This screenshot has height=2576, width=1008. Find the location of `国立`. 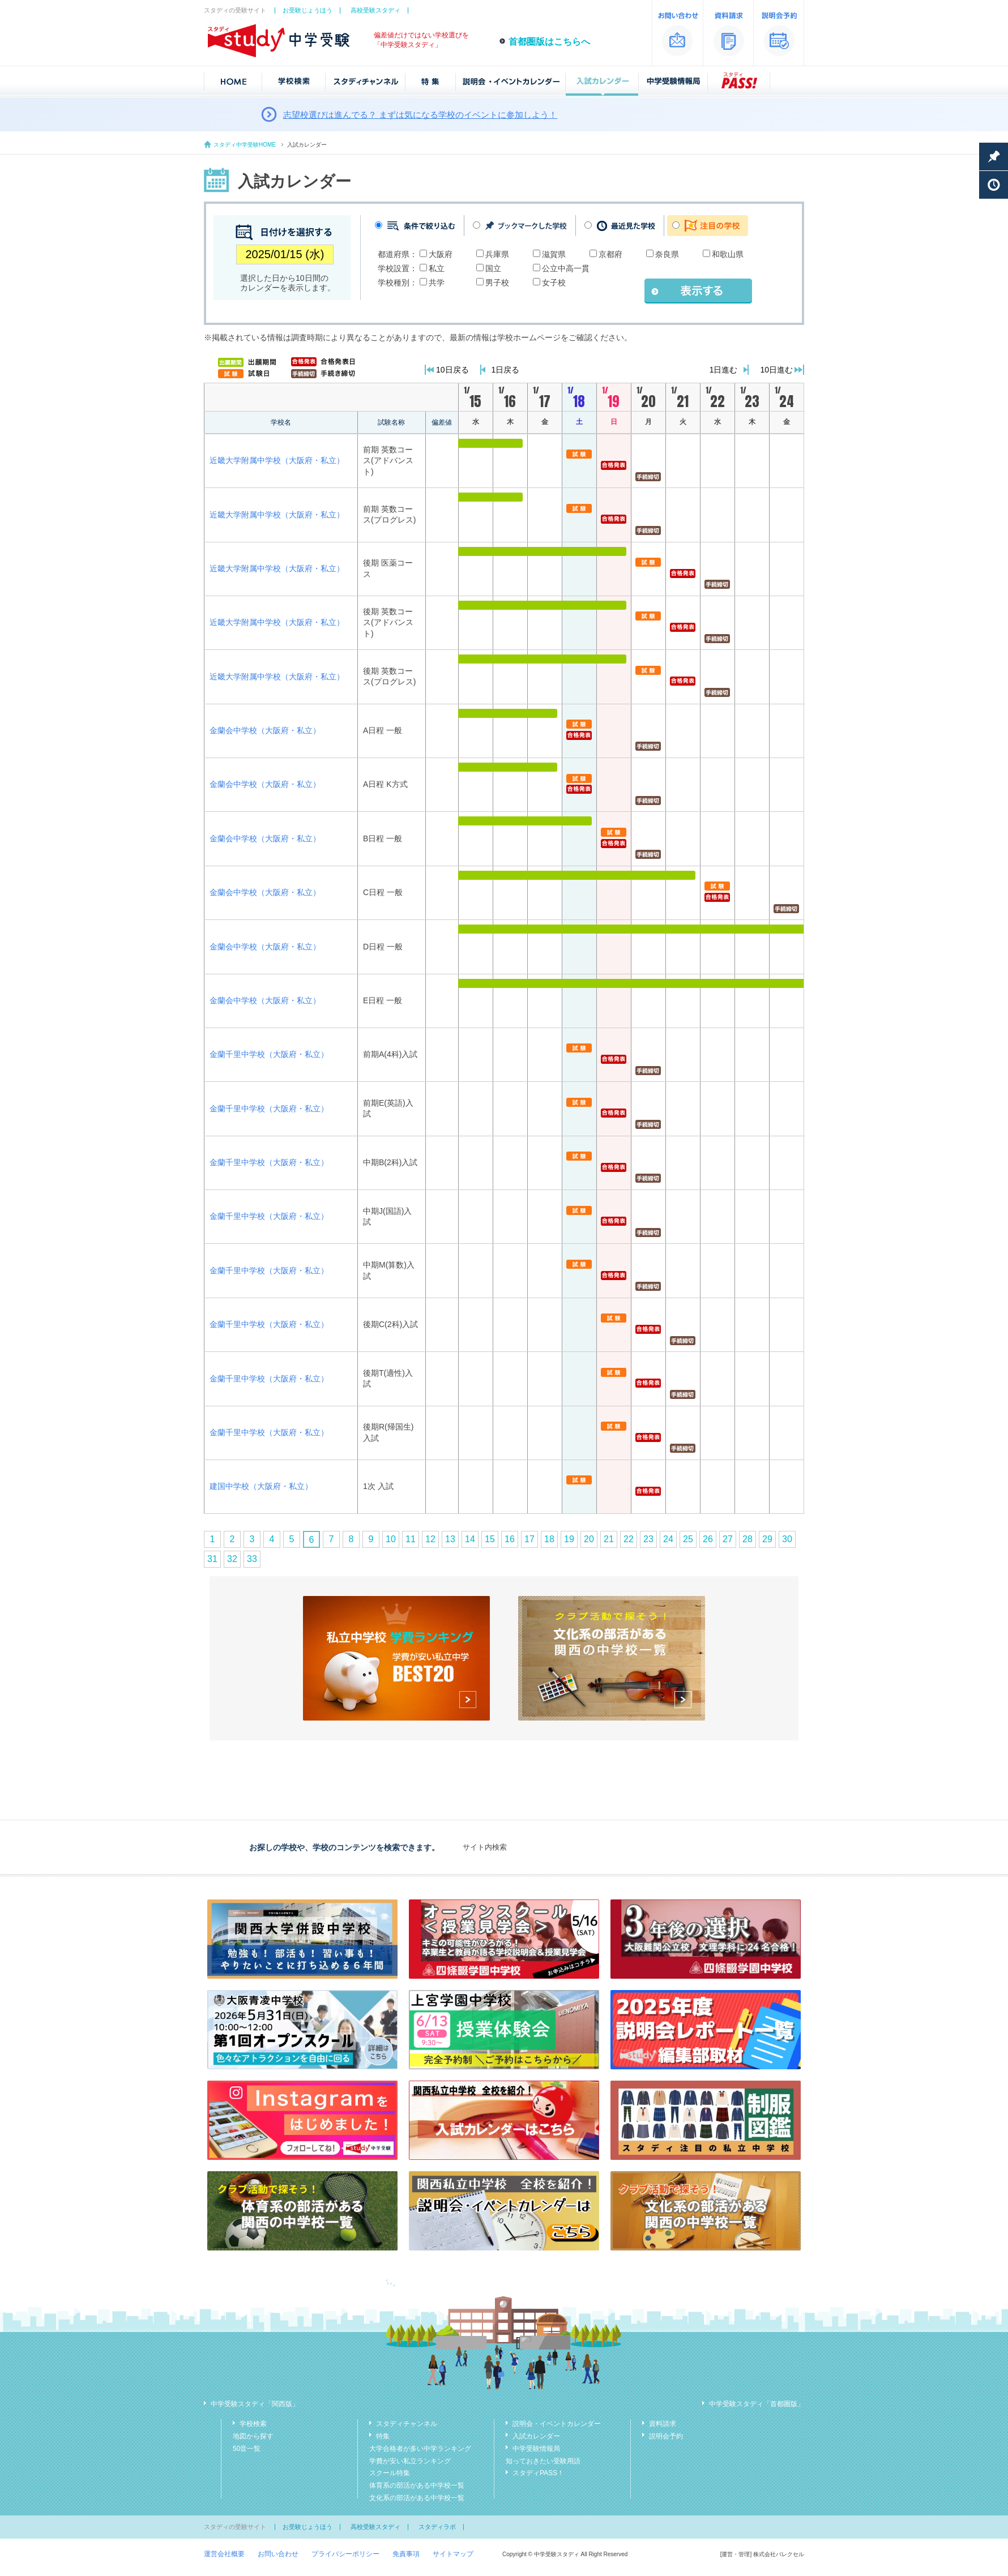

国立 is located at coordinates (493, 268).